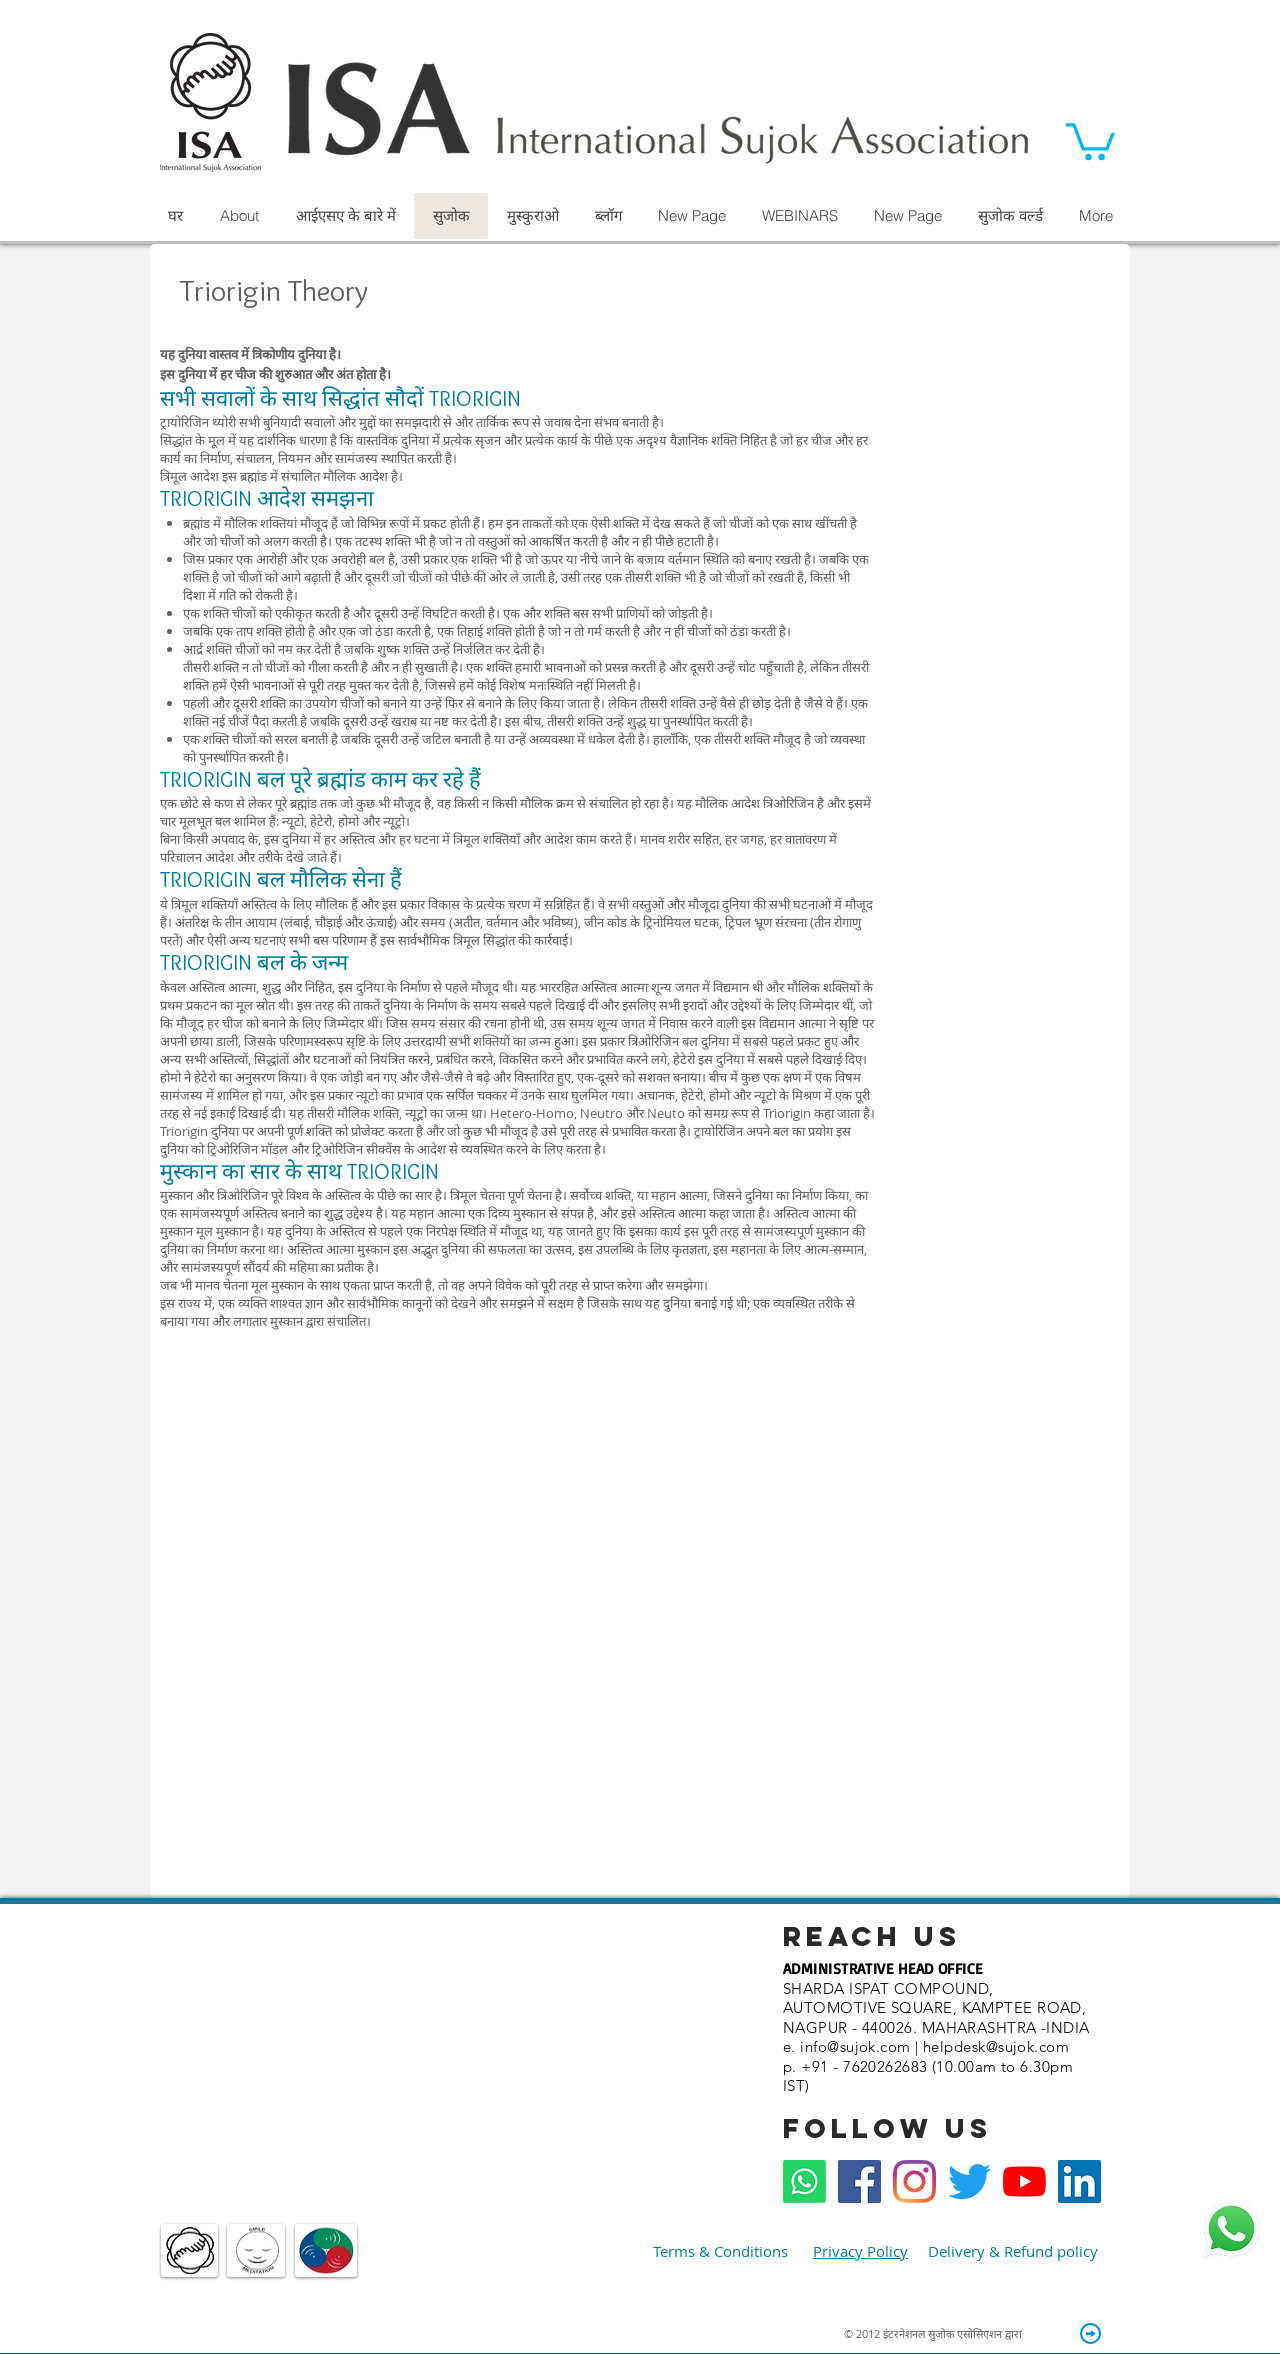 Image resolution: width=1280 pixels, height=2354 pixels. What do you see at coordinates (859, 2181) in the screenshot?
I see `[Facebook Social Icon]` at bounding box center [859, 2181].